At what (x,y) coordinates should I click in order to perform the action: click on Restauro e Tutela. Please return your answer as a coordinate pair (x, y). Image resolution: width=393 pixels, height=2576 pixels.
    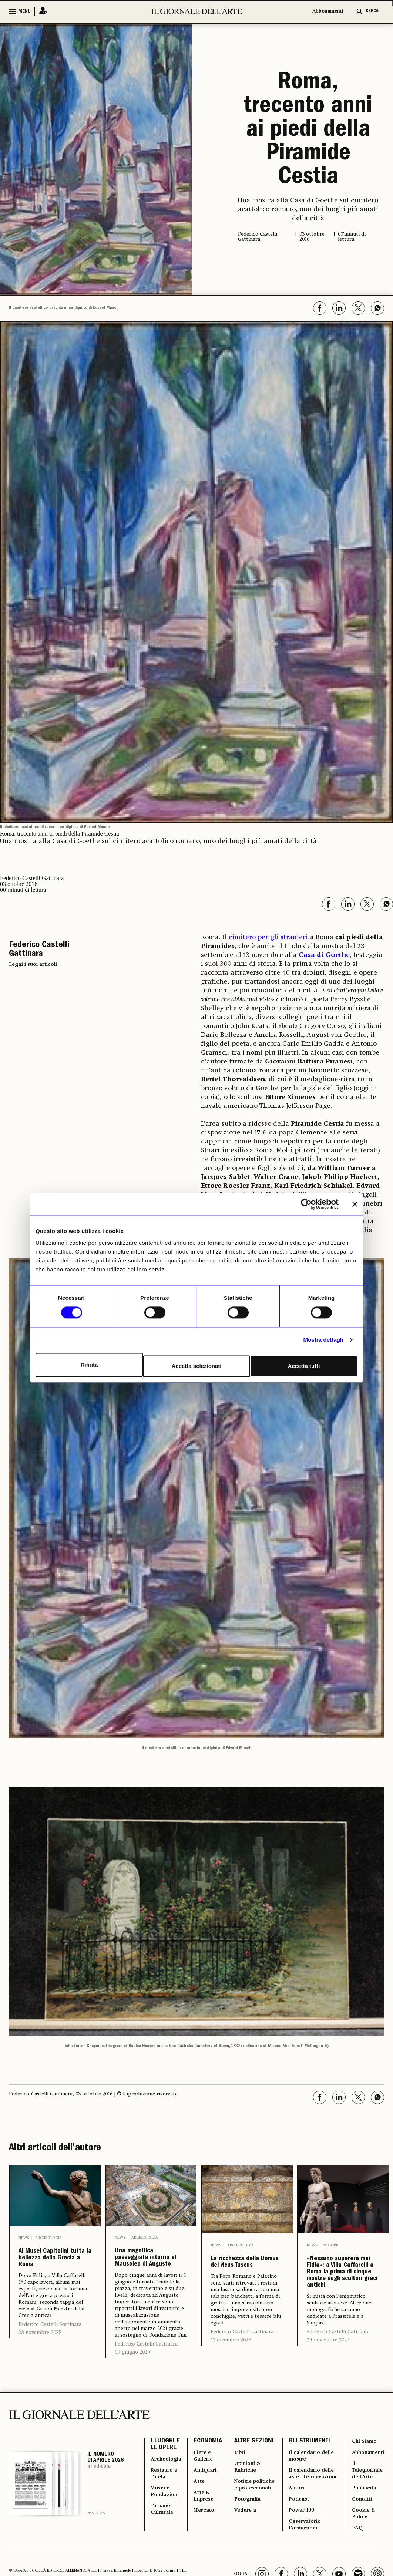
    Looking at the image, I should click on (166, 2543).